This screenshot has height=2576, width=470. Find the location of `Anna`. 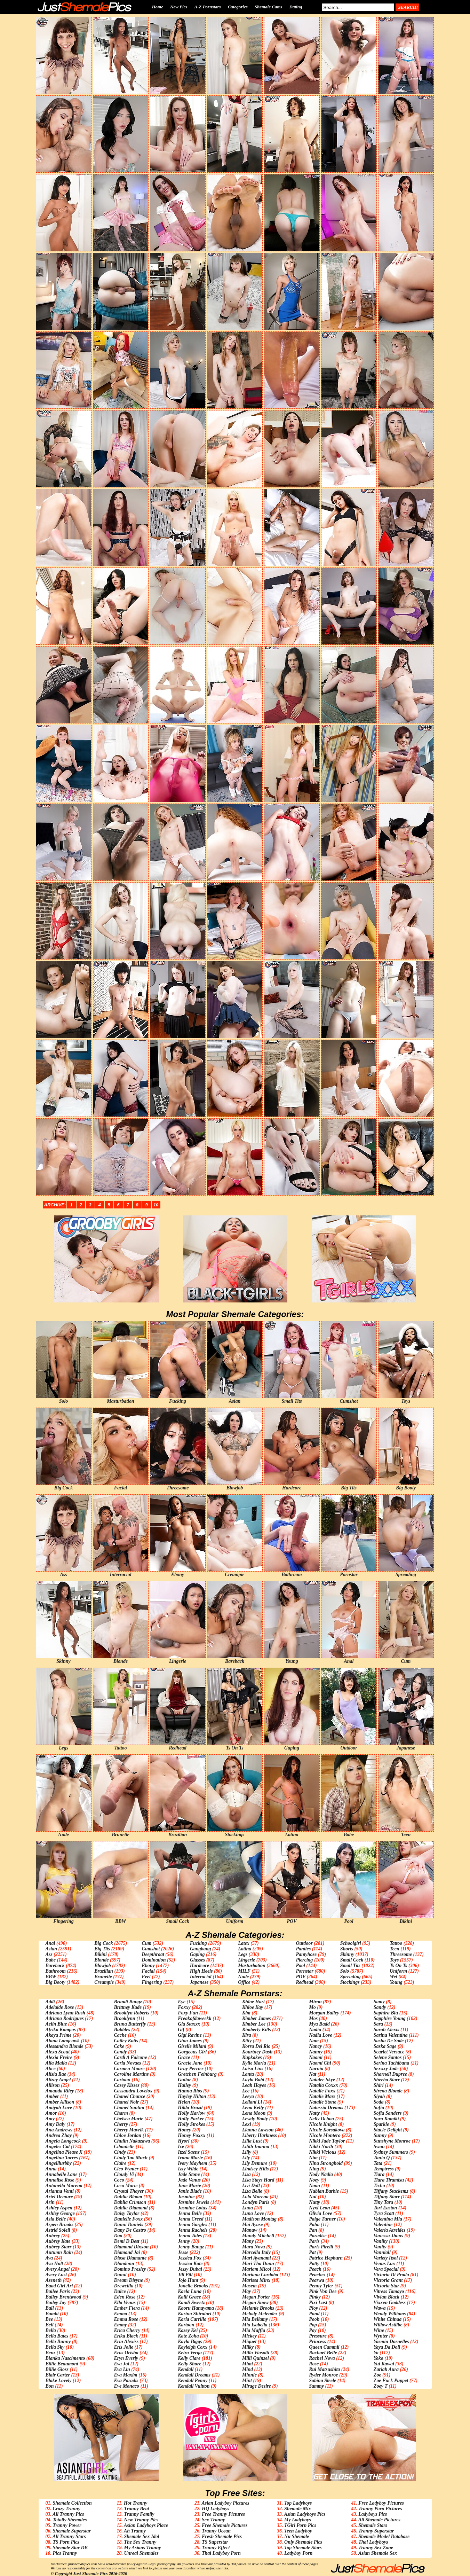

Anna is located at coordinates (51, 2168).